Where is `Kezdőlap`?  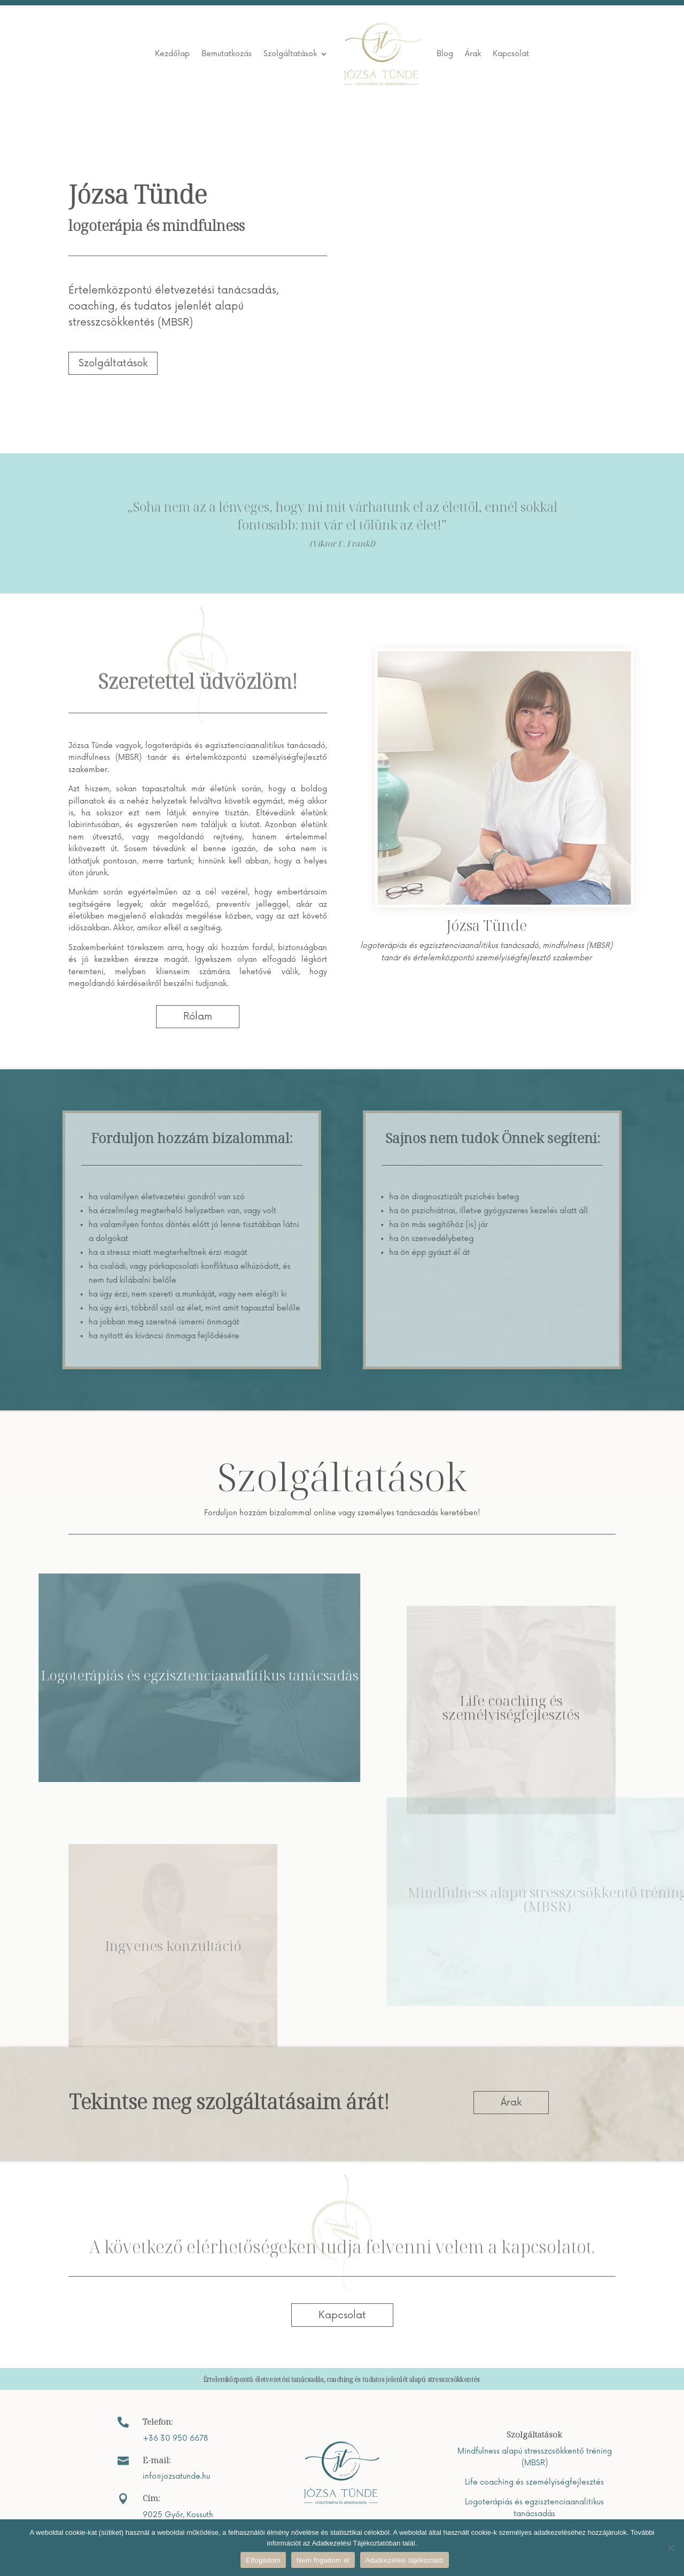
Kezdőlap is located at coordinates (172, 53).